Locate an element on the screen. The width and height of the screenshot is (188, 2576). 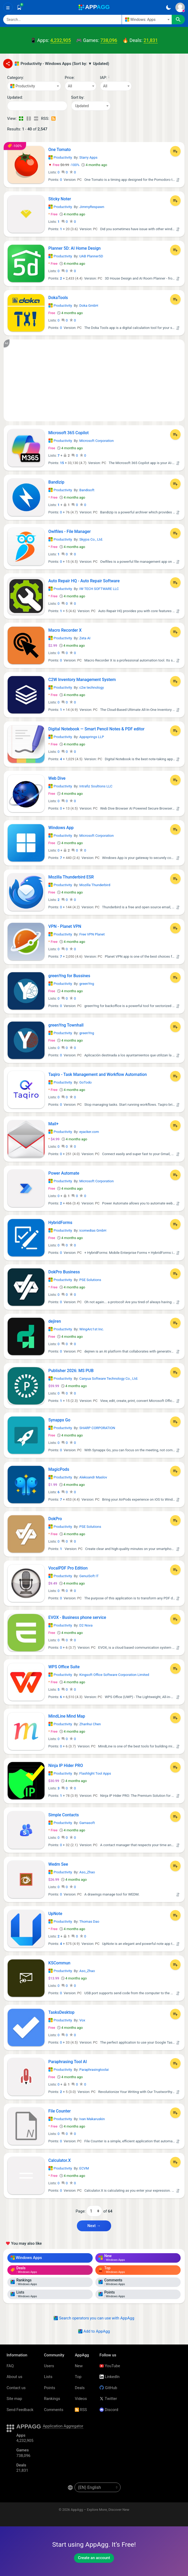
EVOX - Business phone service is located at coordinates (77, 1617).